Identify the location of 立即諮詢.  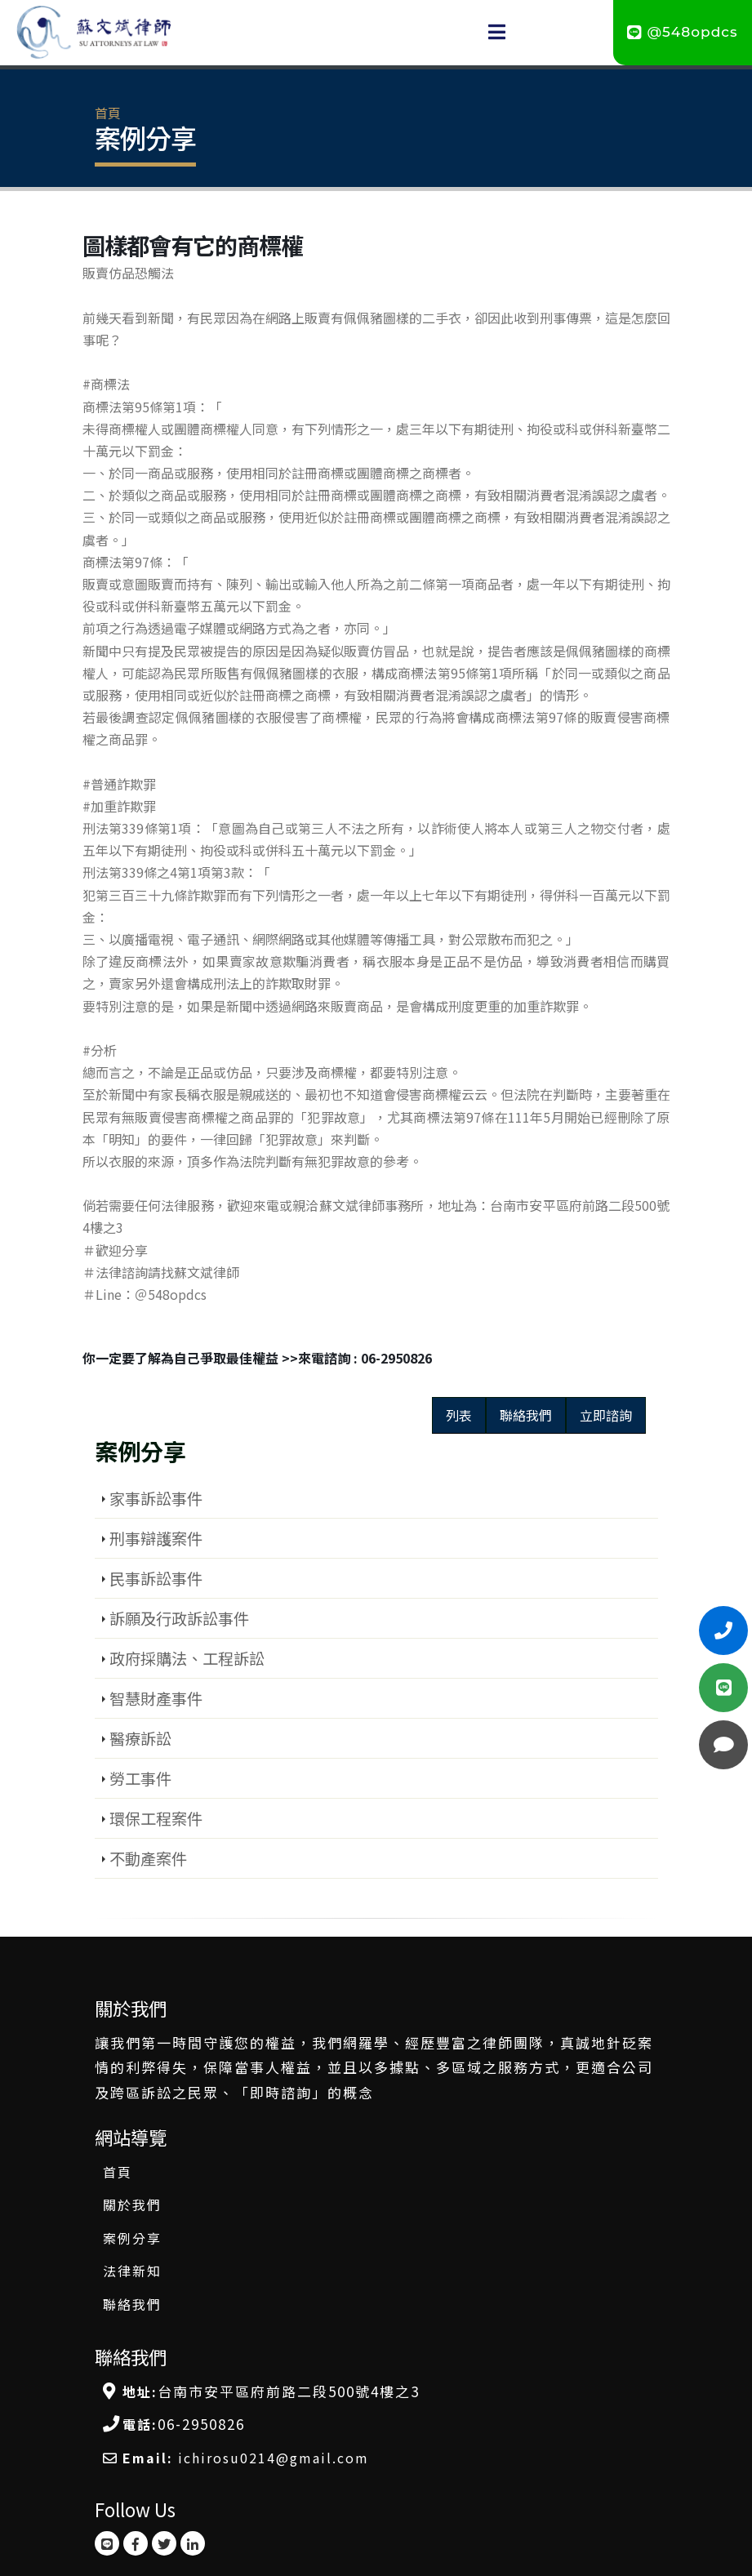
(606, 1415).